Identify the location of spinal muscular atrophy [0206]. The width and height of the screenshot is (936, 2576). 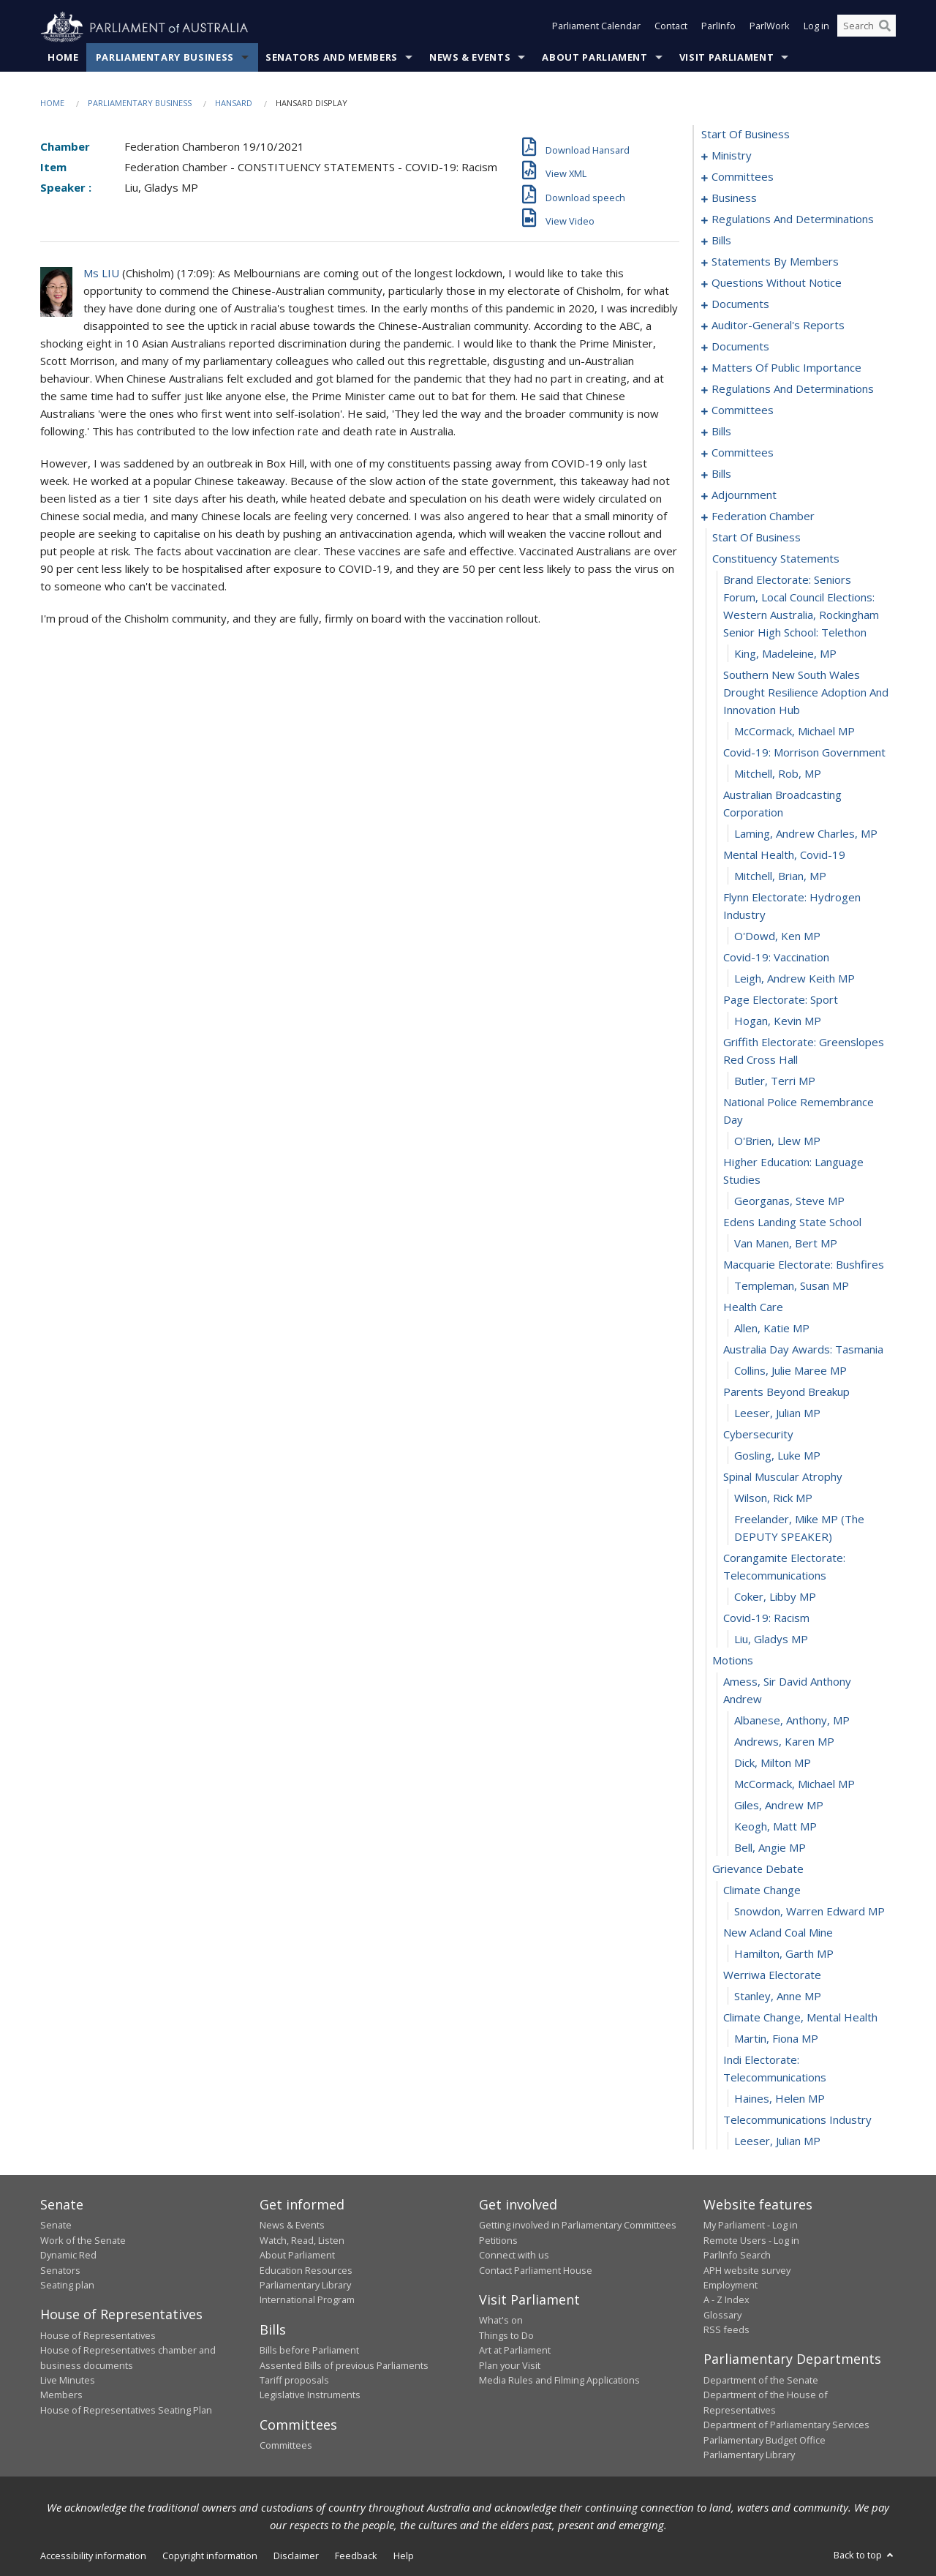
(782, 1477).